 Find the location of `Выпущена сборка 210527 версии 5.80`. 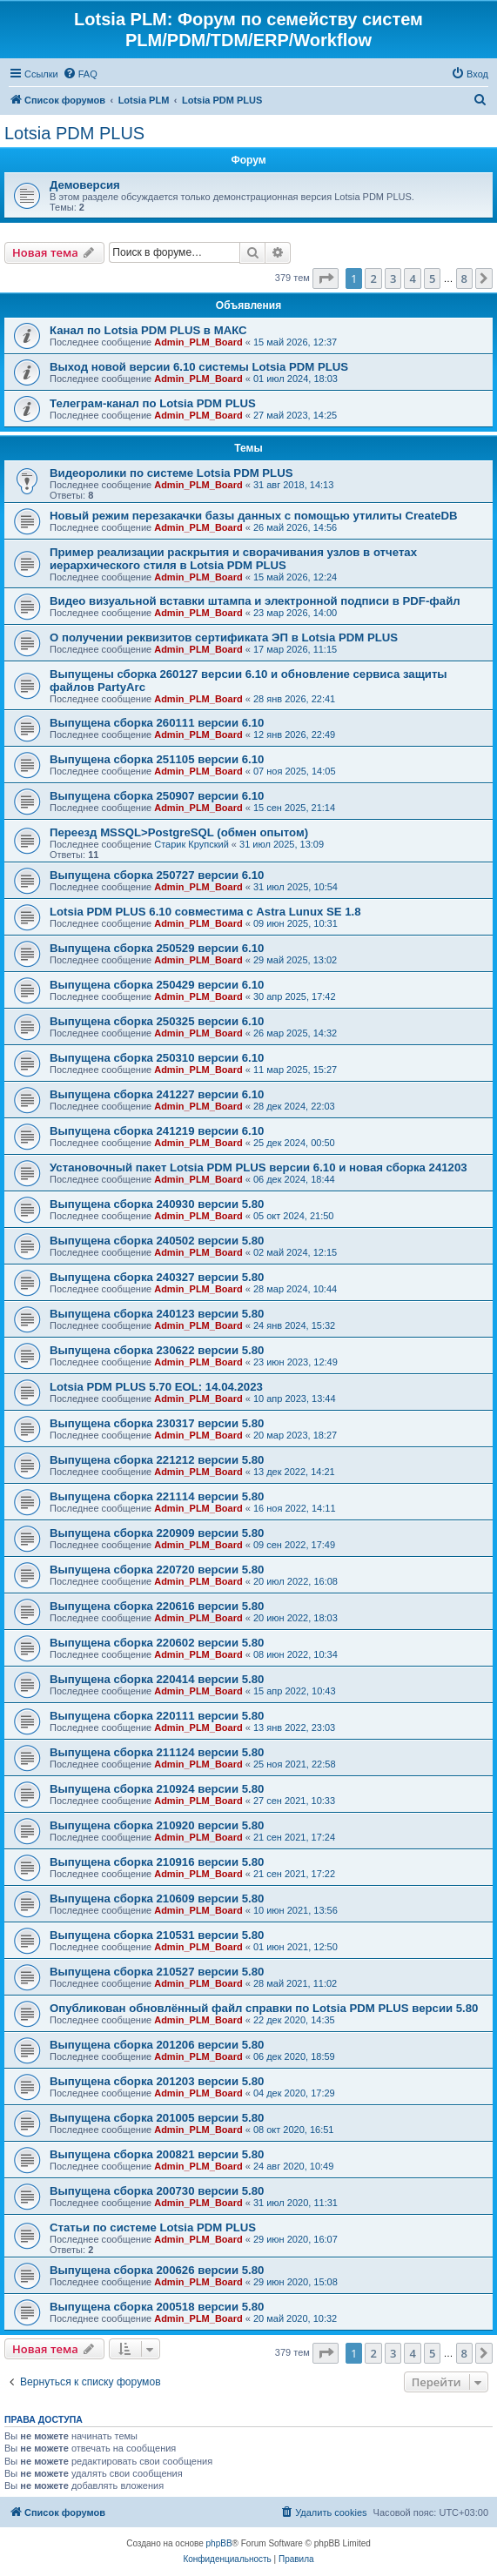

Выпущена сборка 210527 версии 5.80 is located at coordinates (157, 1971).